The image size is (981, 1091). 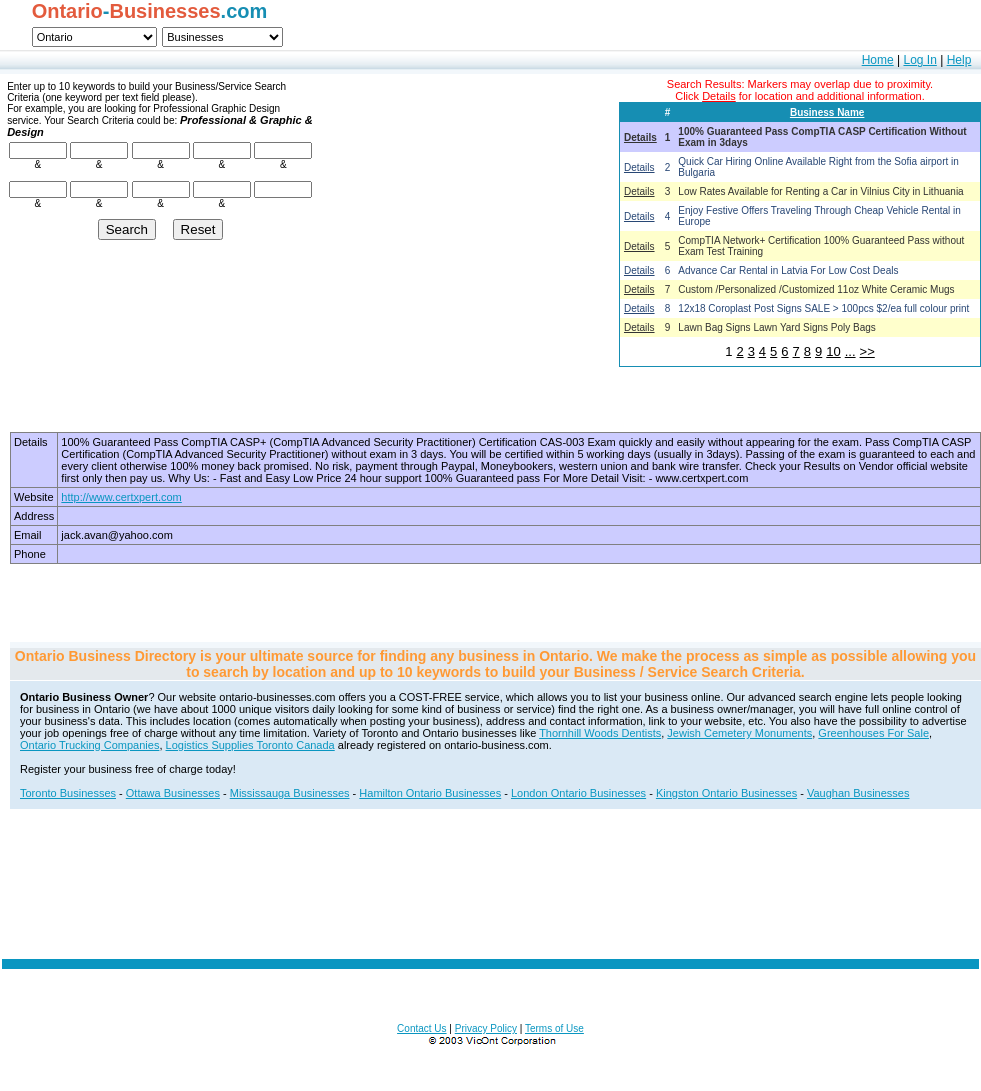 What do you see at coordinates (421, 1028) in the screenshot?
I see `Contact Us` at bounding box center [421, 1028].